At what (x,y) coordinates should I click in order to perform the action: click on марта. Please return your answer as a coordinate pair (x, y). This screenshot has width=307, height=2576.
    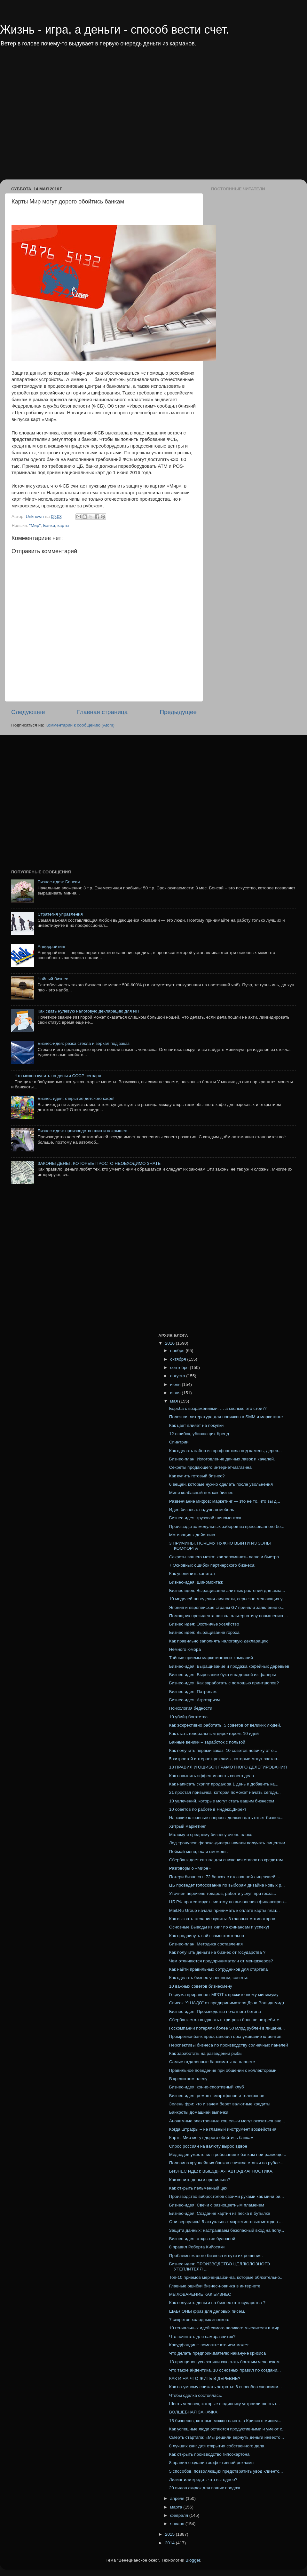
    Looking at the image, I should click on (176, 2507).